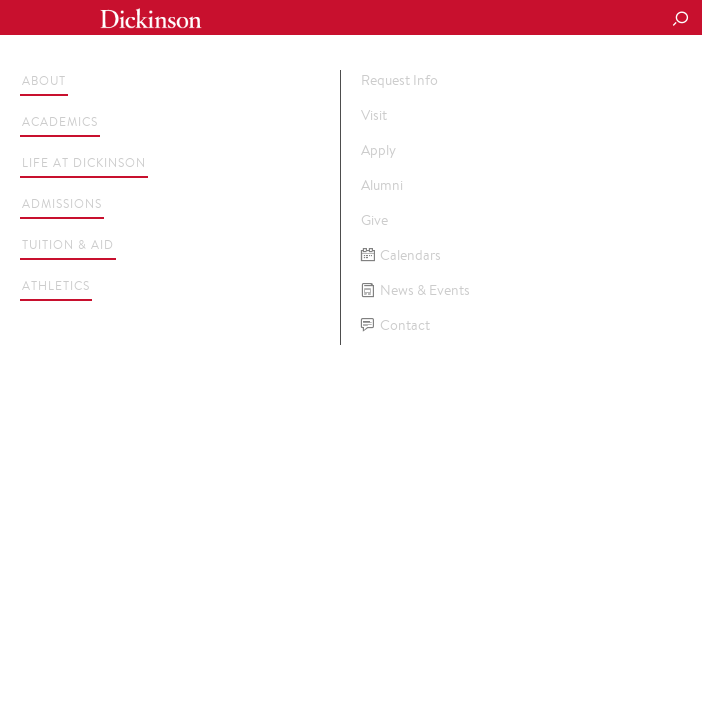  I want to click on Athletics, so click(56, 285).